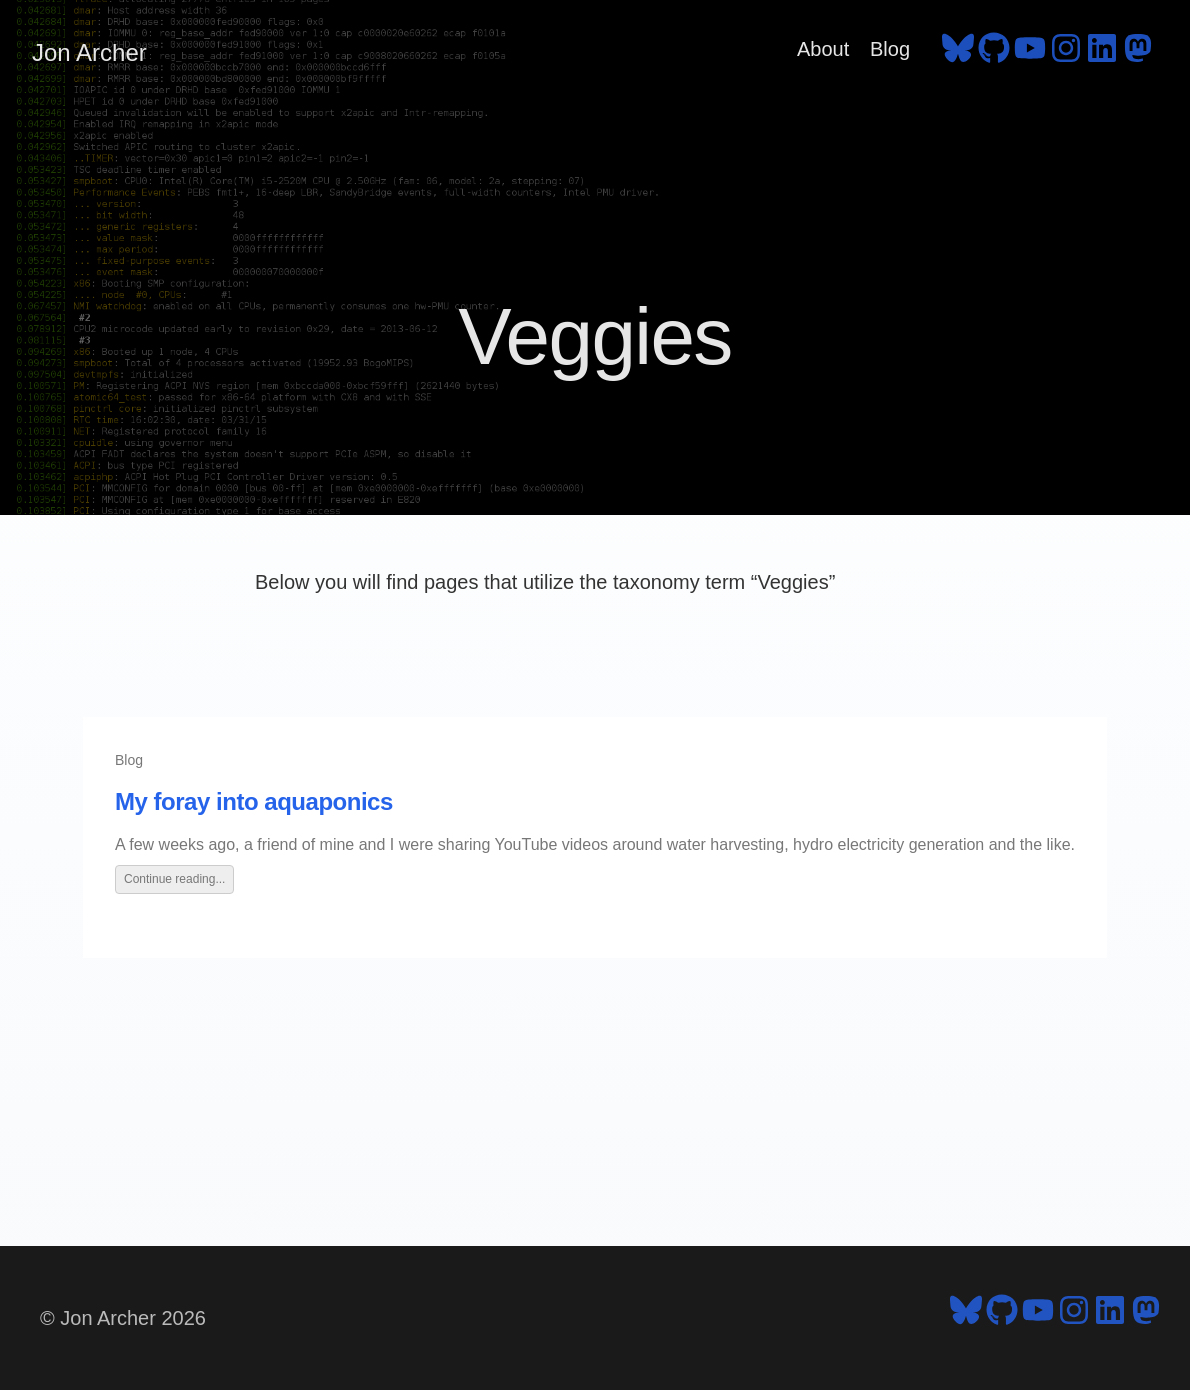  I want to click on Continue reading..., so click(174, 879).